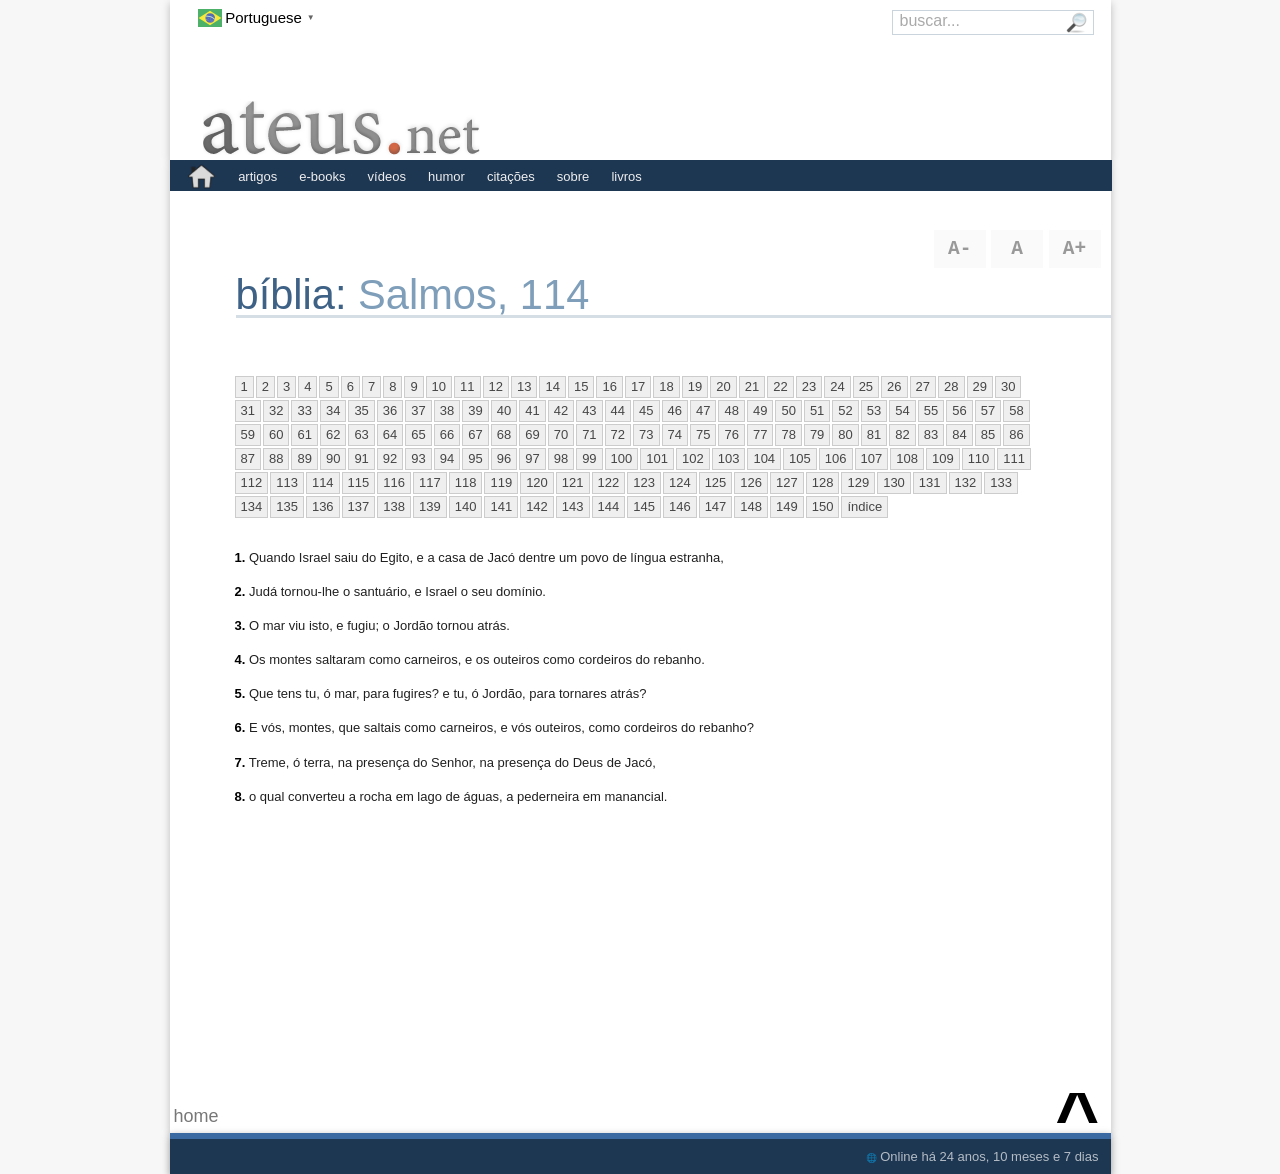 This screenshot has width=1280, height=1174. Describe the element at coordinates (561, 410) in the screenshot. I see `42` at that location.